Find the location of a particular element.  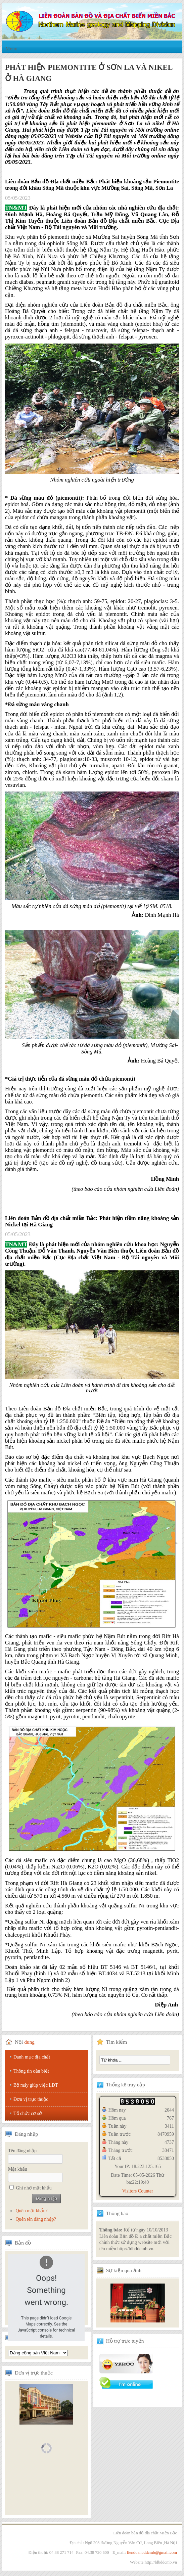

liendoanbddcmb@gmail.com is located at coordinates (152, 2552).